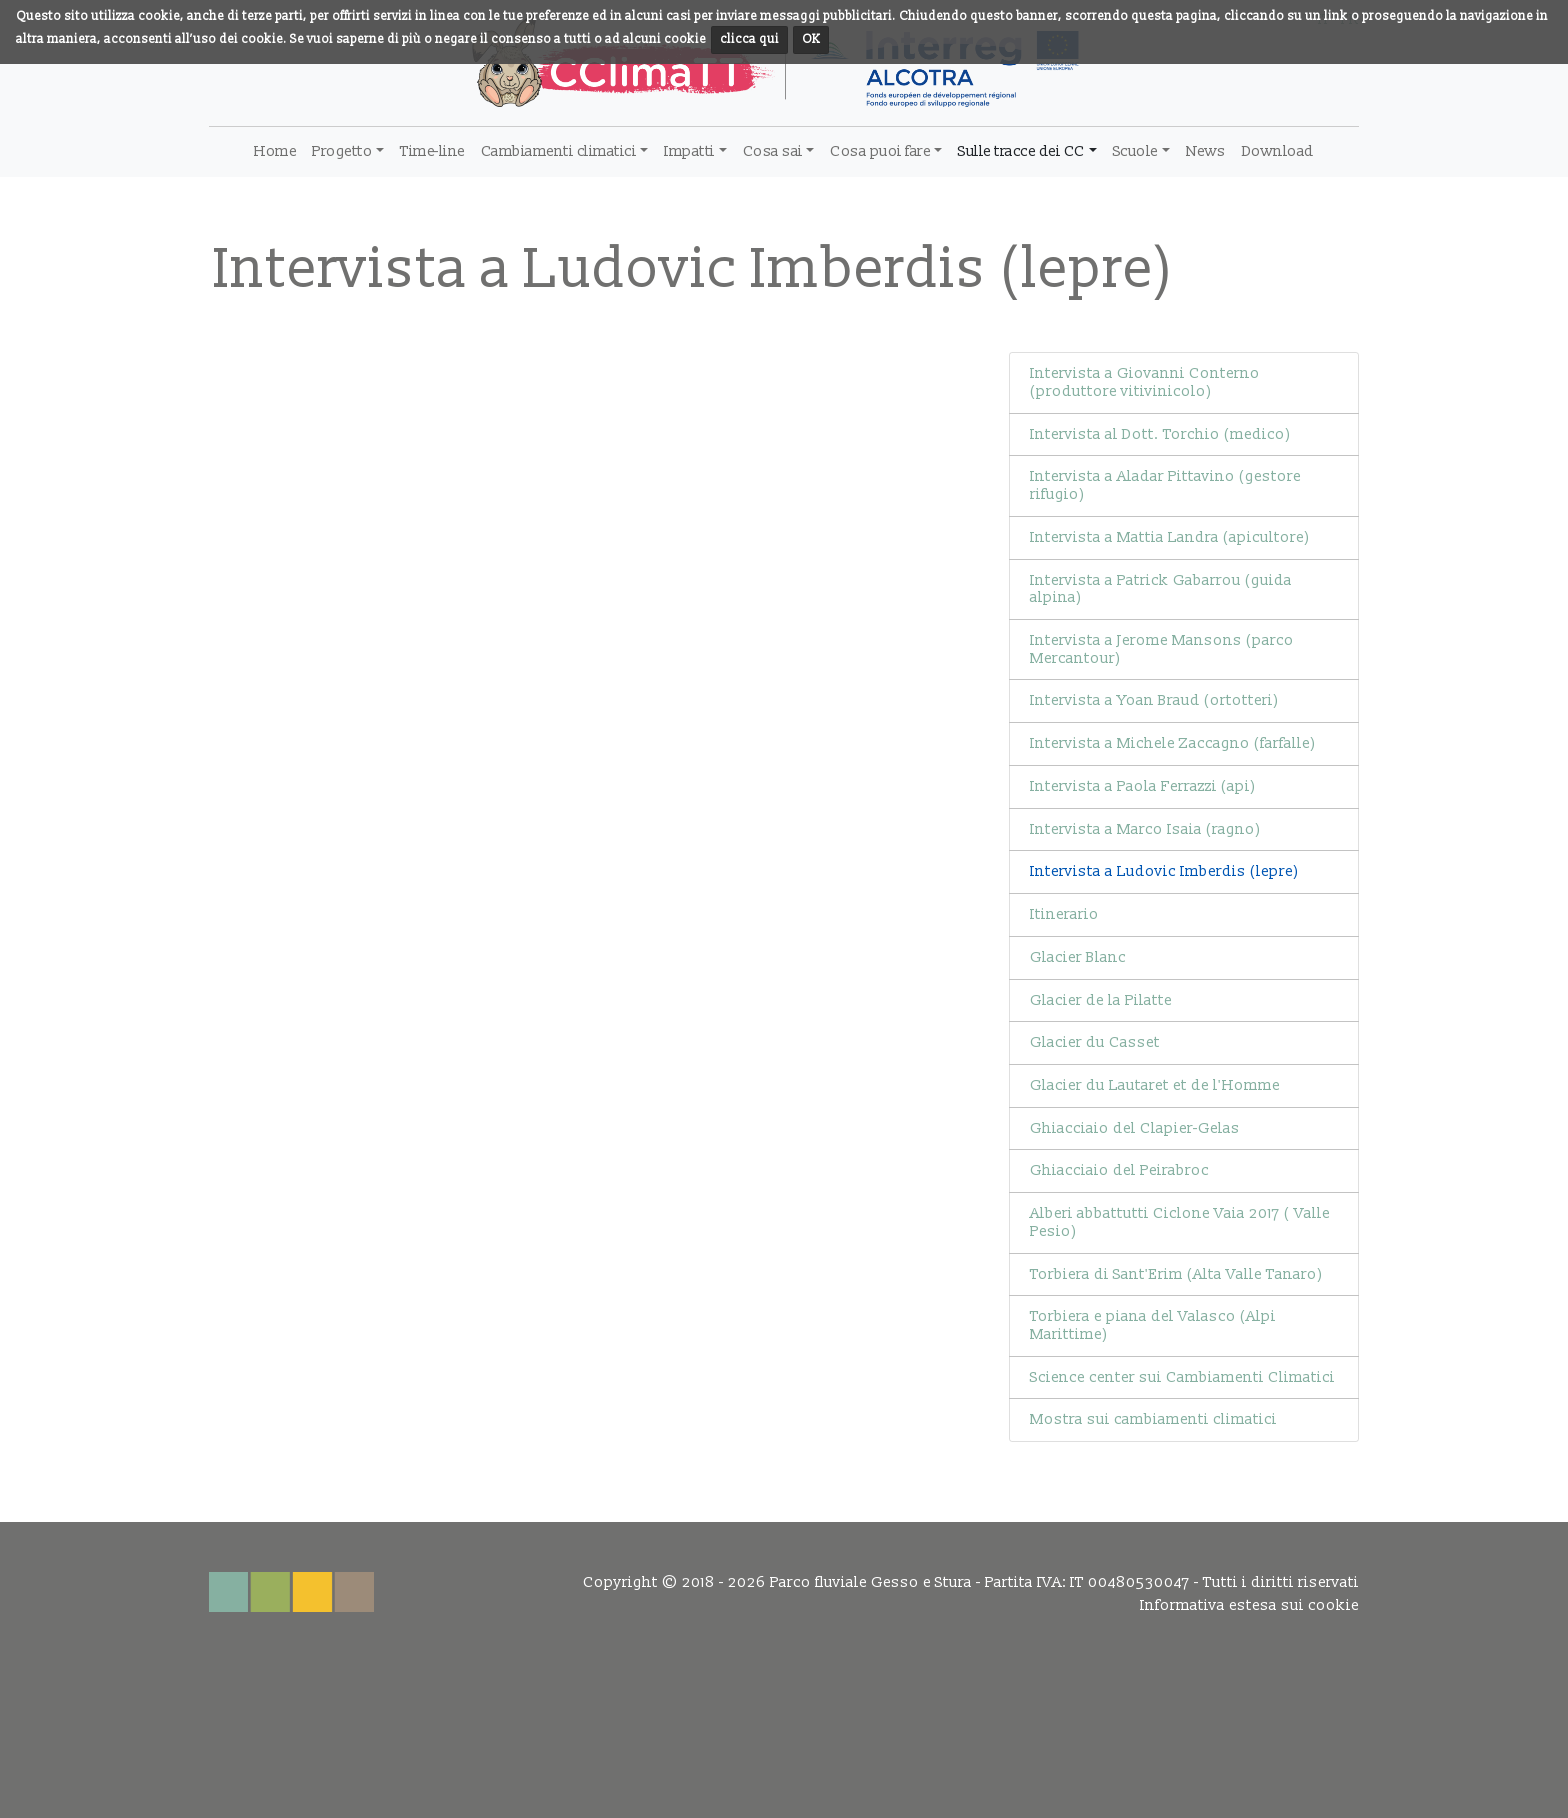 This screenshot has width=1568, height=1818. I want to click on Intervista a Michele Zaccagno (farfalle), so click(1173, 743).